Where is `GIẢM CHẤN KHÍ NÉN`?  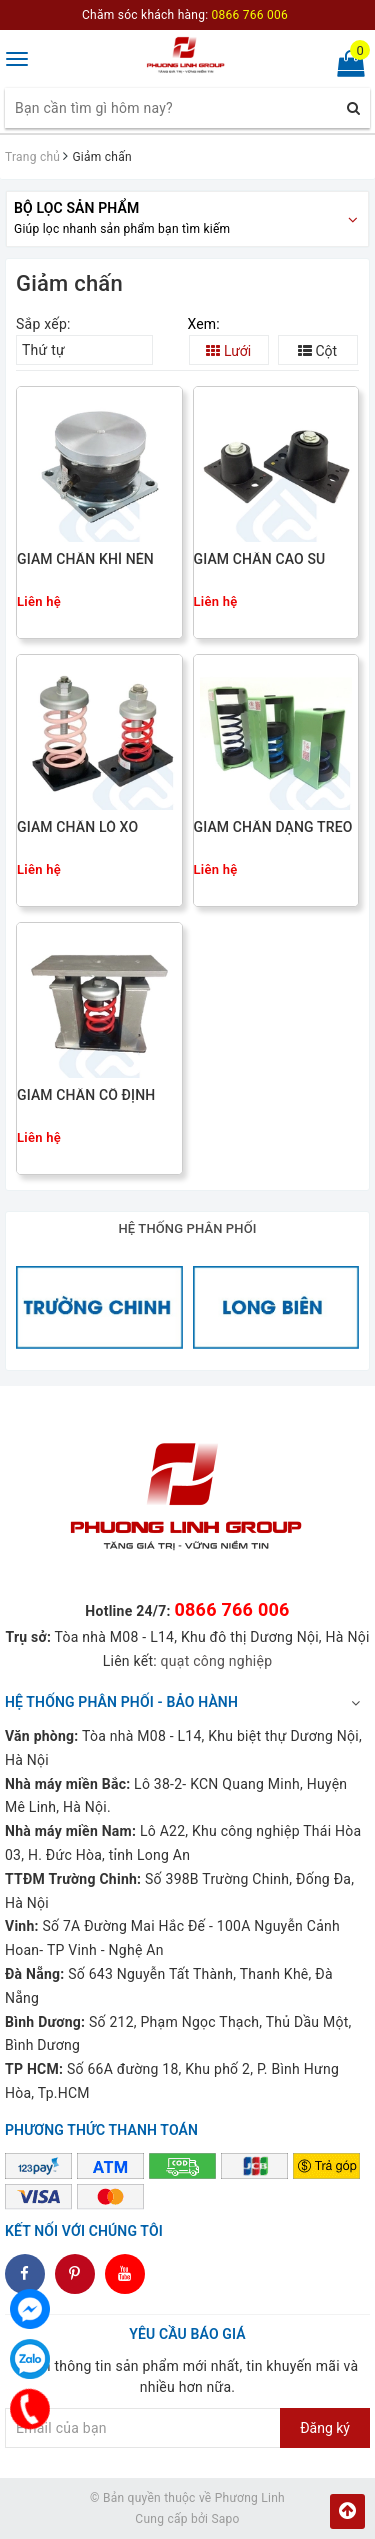
GIẢM CHẤN KHÍ NÉN is located at coordinates (85, 559).